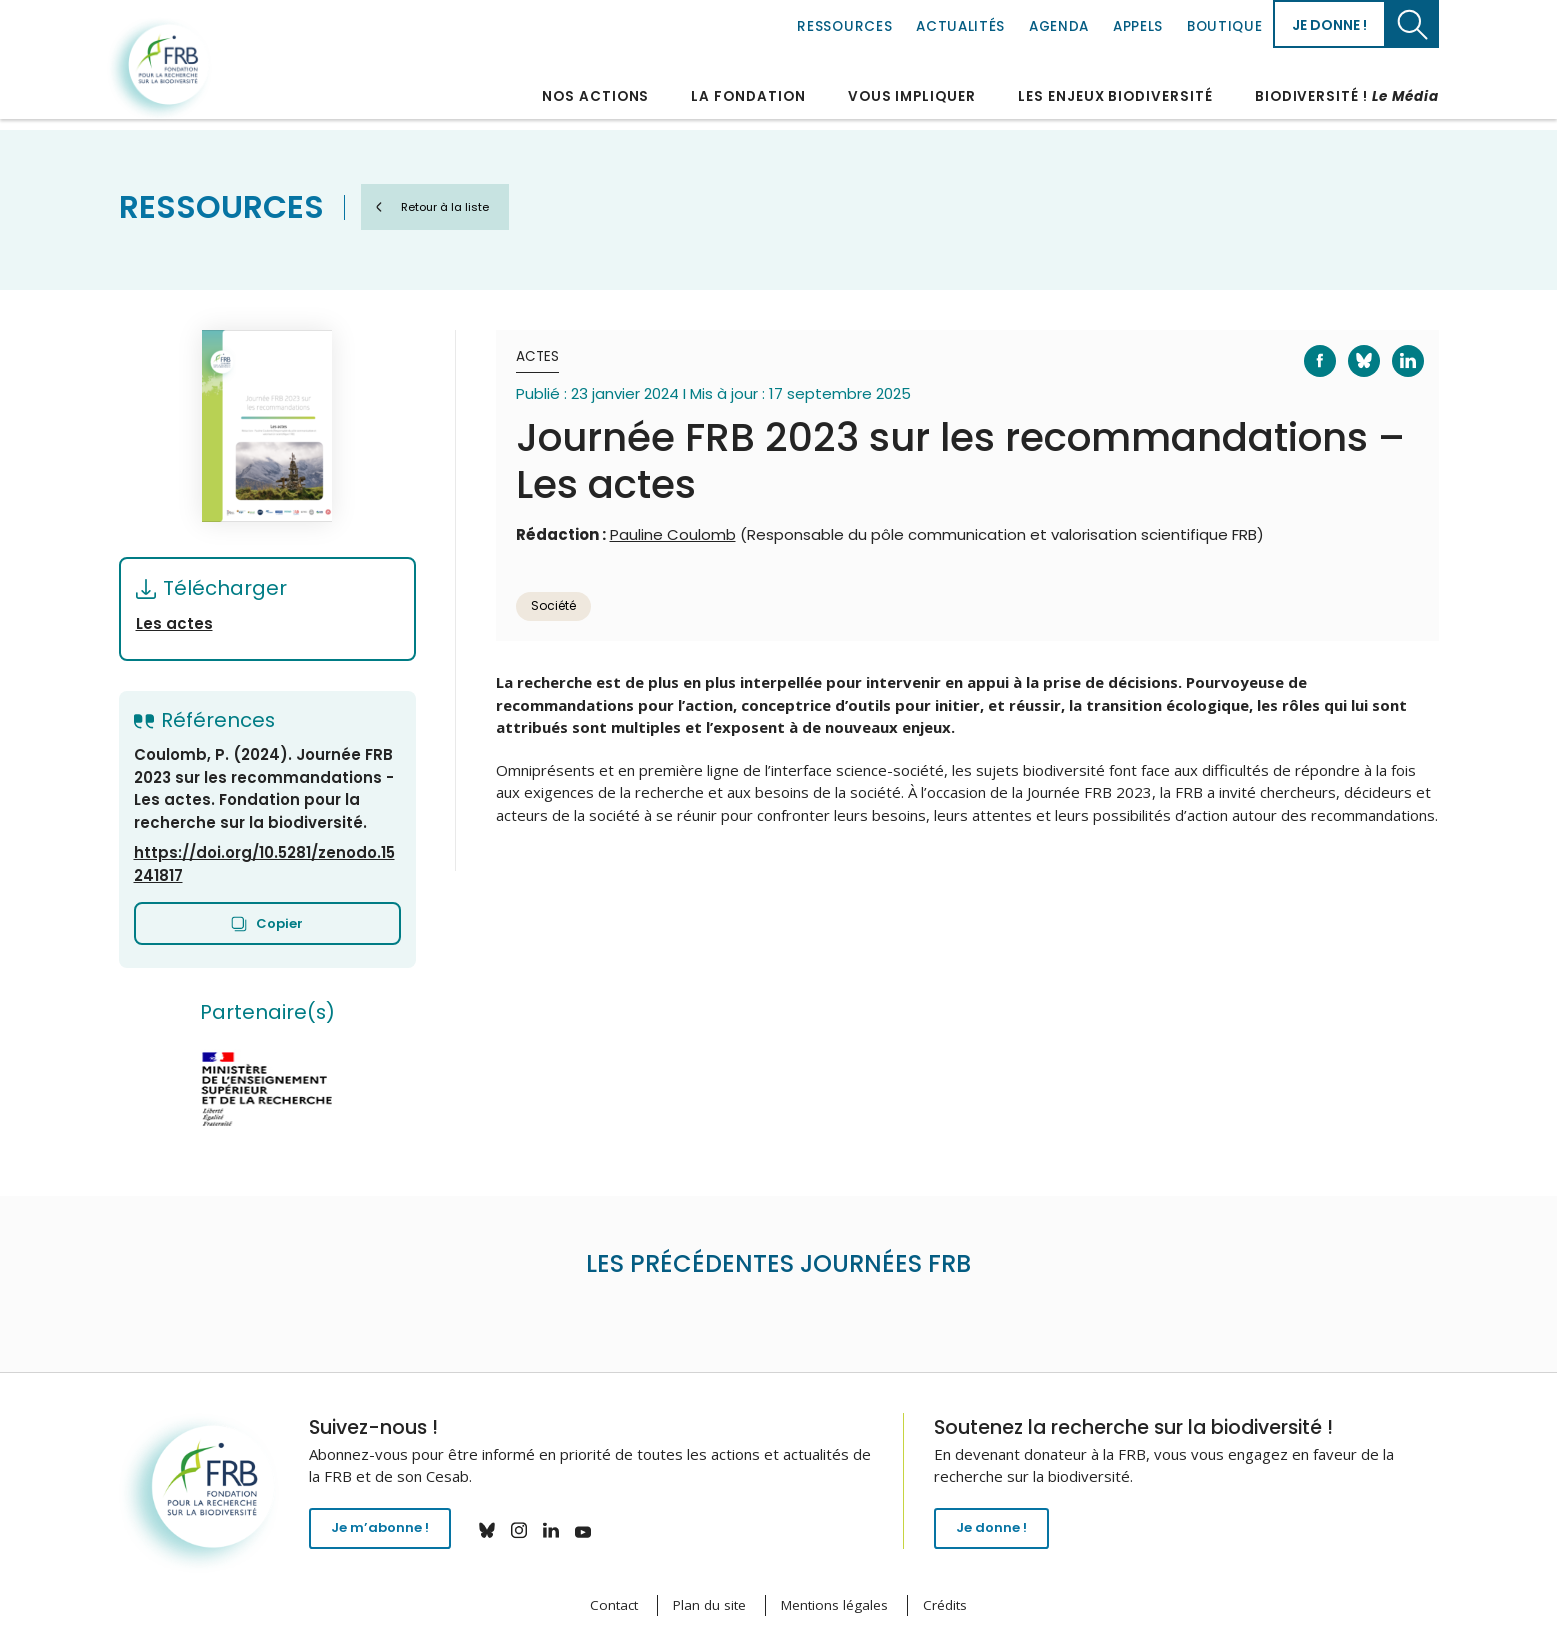 The width and height of the screenshot is (1557, 1636). Describe the element at coordinates (174, 623) in the screenshot. I see `Les actes` at that location.